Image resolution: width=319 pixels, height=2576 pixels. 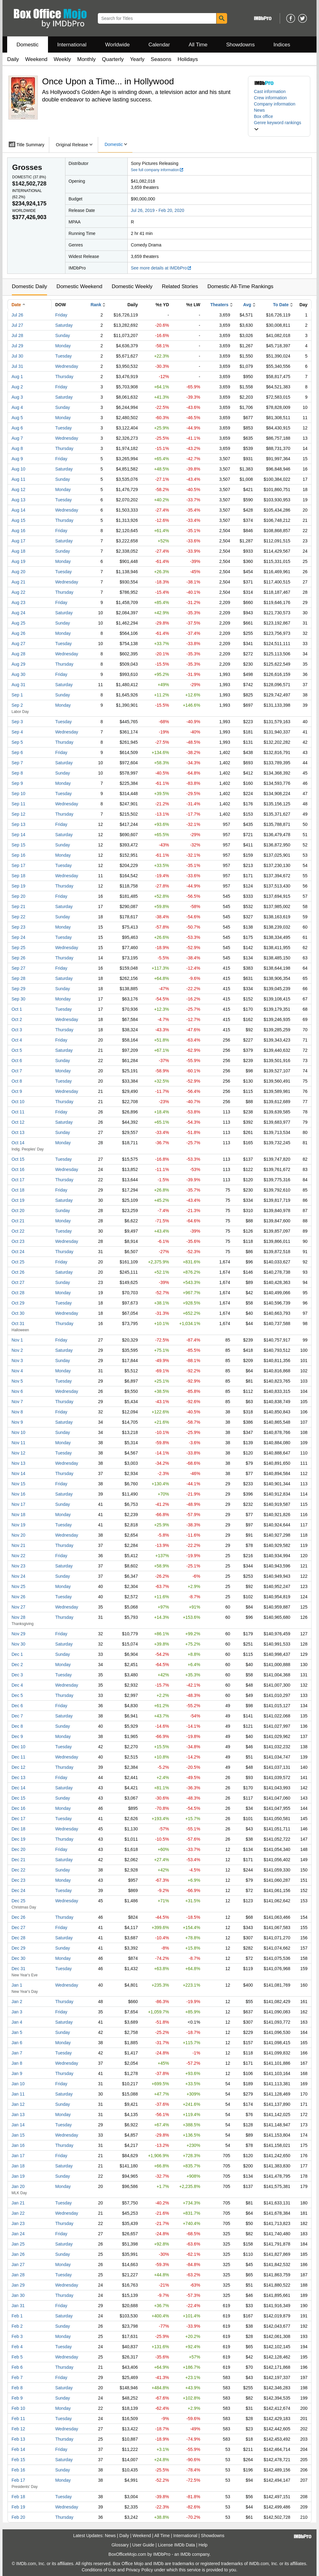 What do you see at coordinates (18, 1142) in the screenshot?
I see `Oct 14` at bounding box center [18, 1142].